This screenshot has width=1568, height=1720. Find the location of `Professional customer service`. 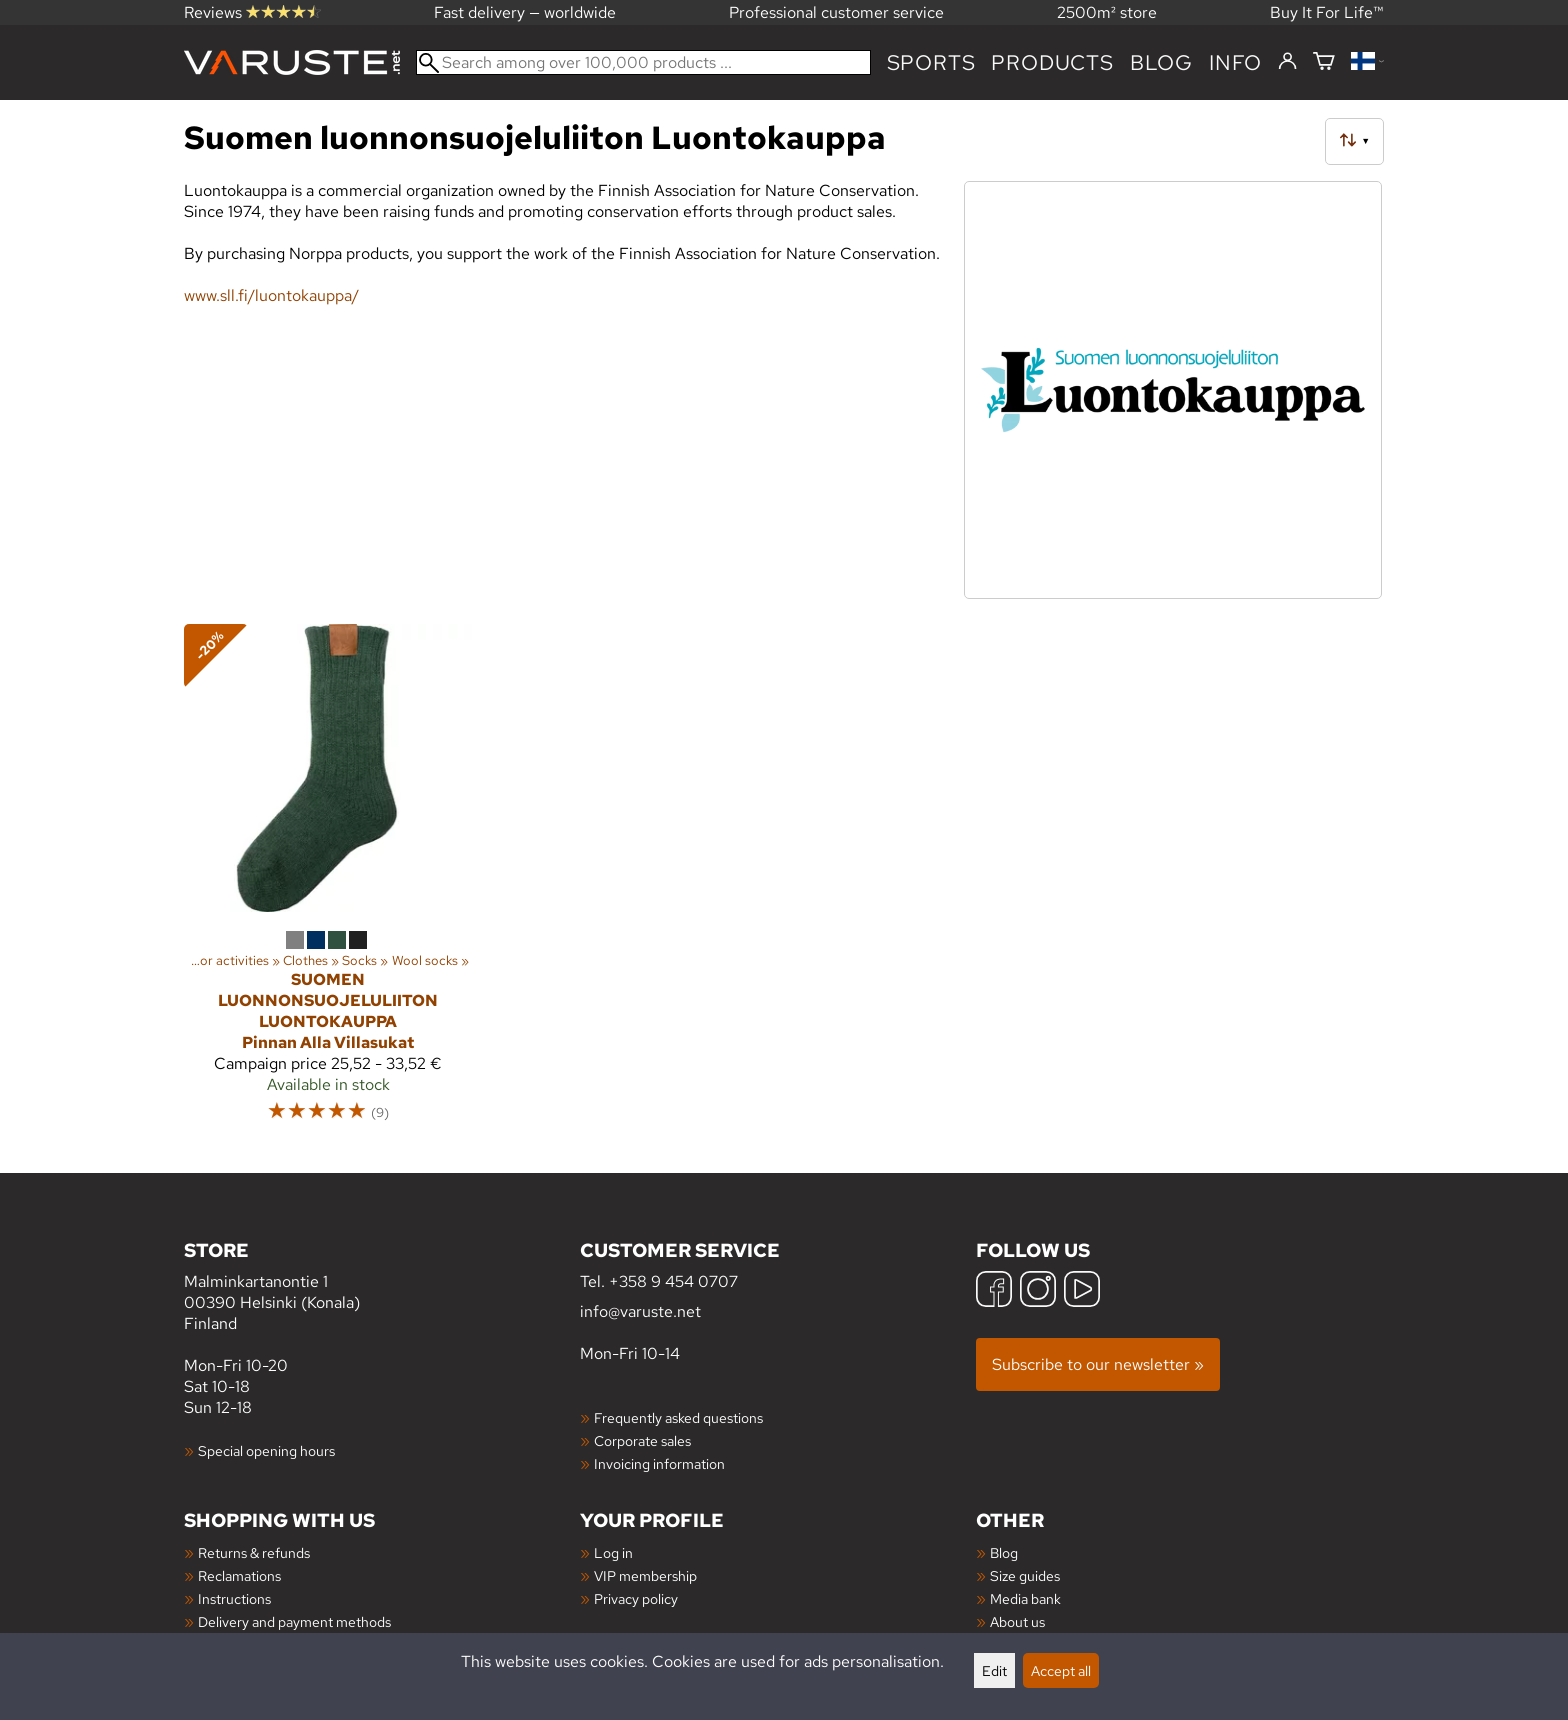

Professional customer service is located at coordinates (836, 12).